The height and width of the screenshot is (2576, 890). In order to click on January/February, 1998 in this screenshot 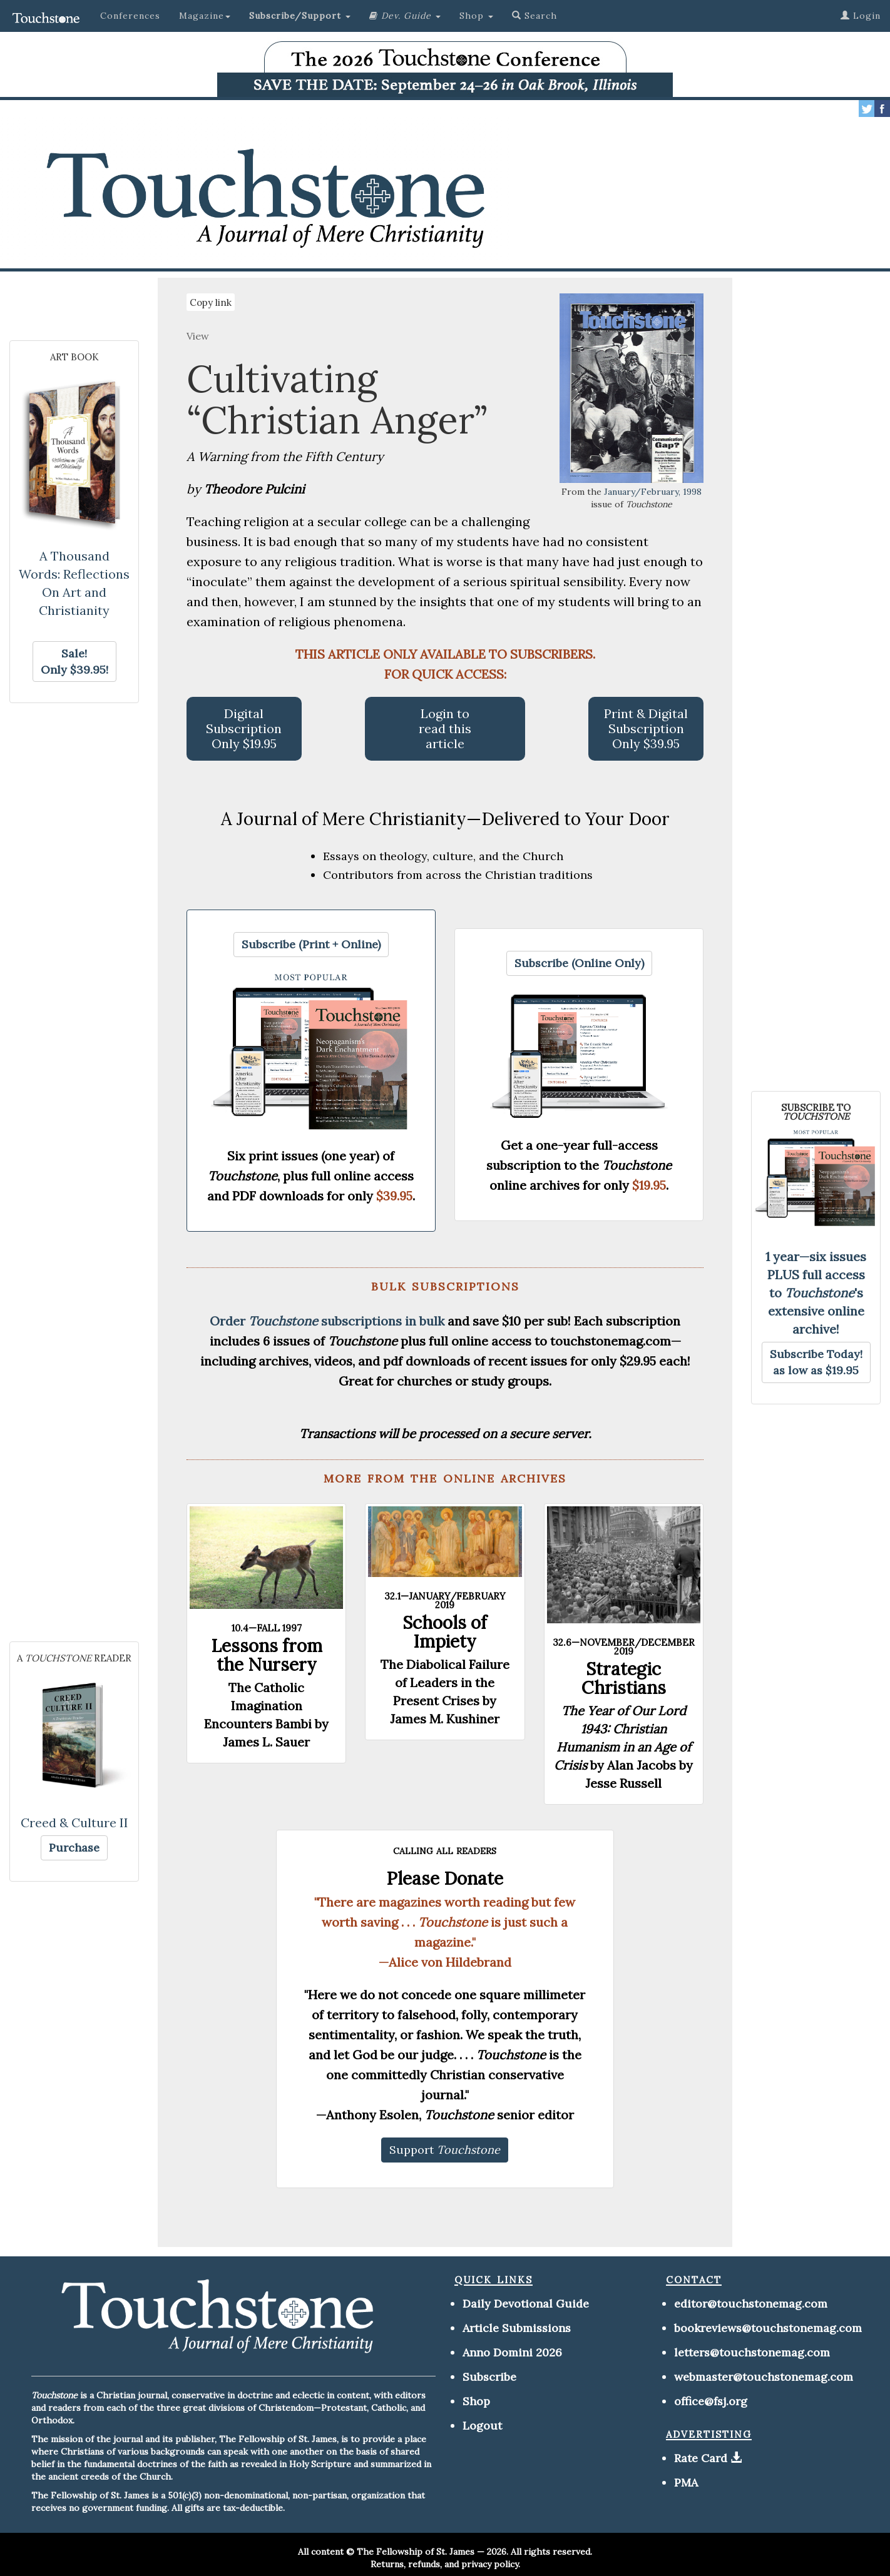, I will do `click(653, 491)`.